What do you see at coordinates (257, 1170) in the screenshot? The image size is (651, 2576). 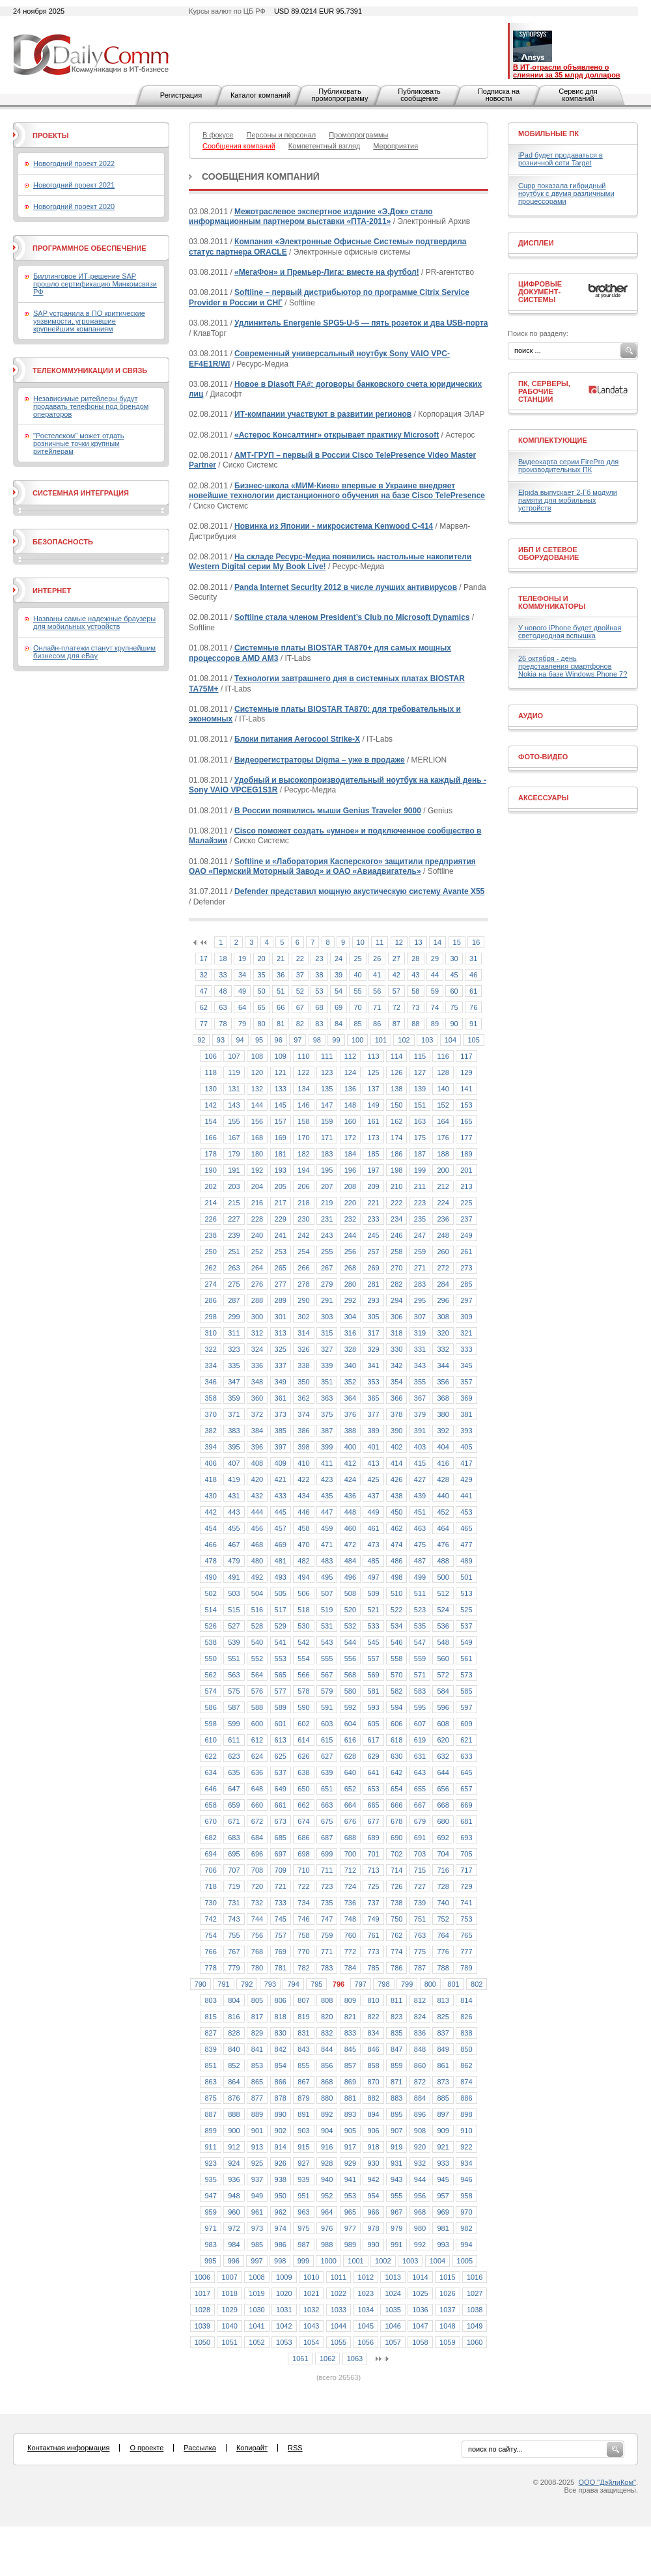 I see `192` at bounding box center [257, 1170].